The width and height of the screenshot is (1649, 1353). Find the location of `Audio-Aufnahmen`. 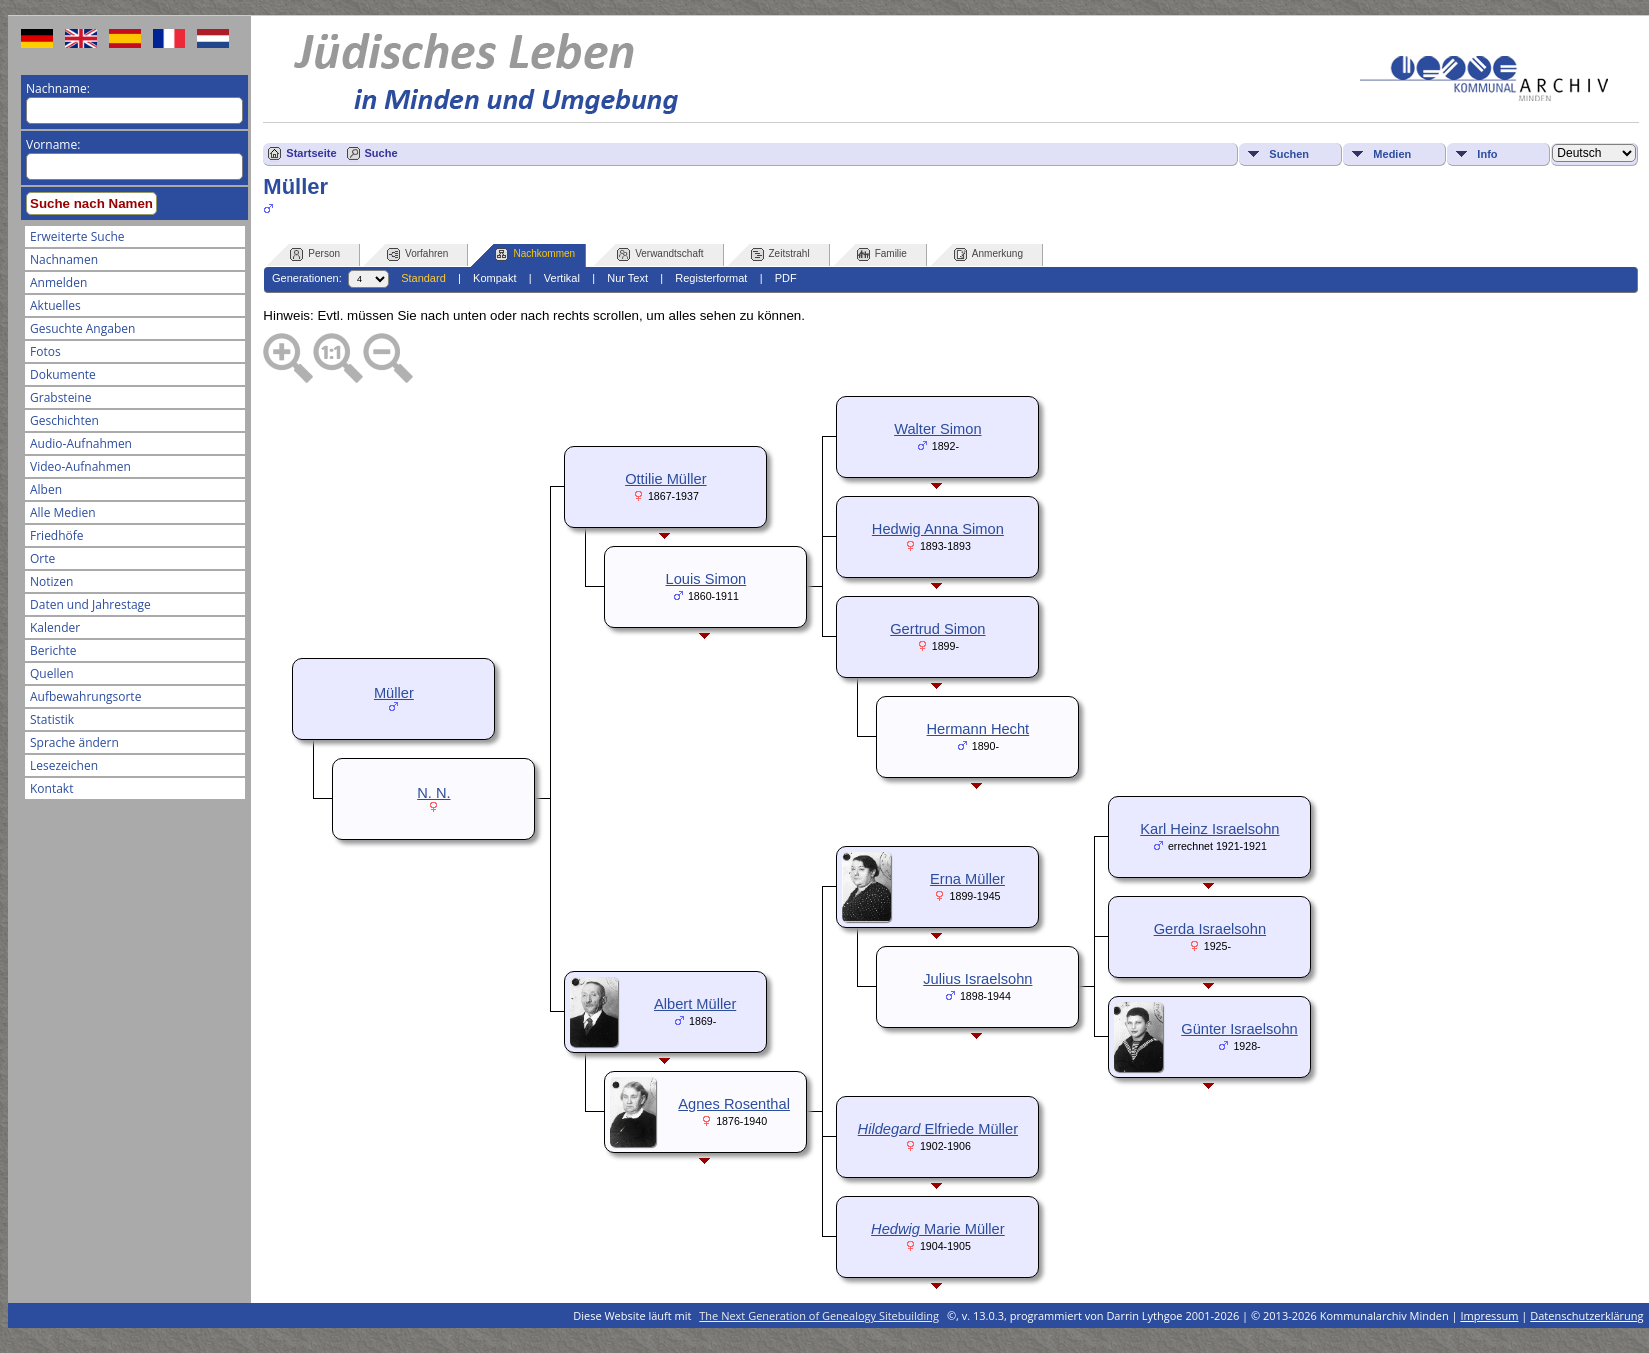

Audio-Aufnahmen is located at coordinates (81, 443).